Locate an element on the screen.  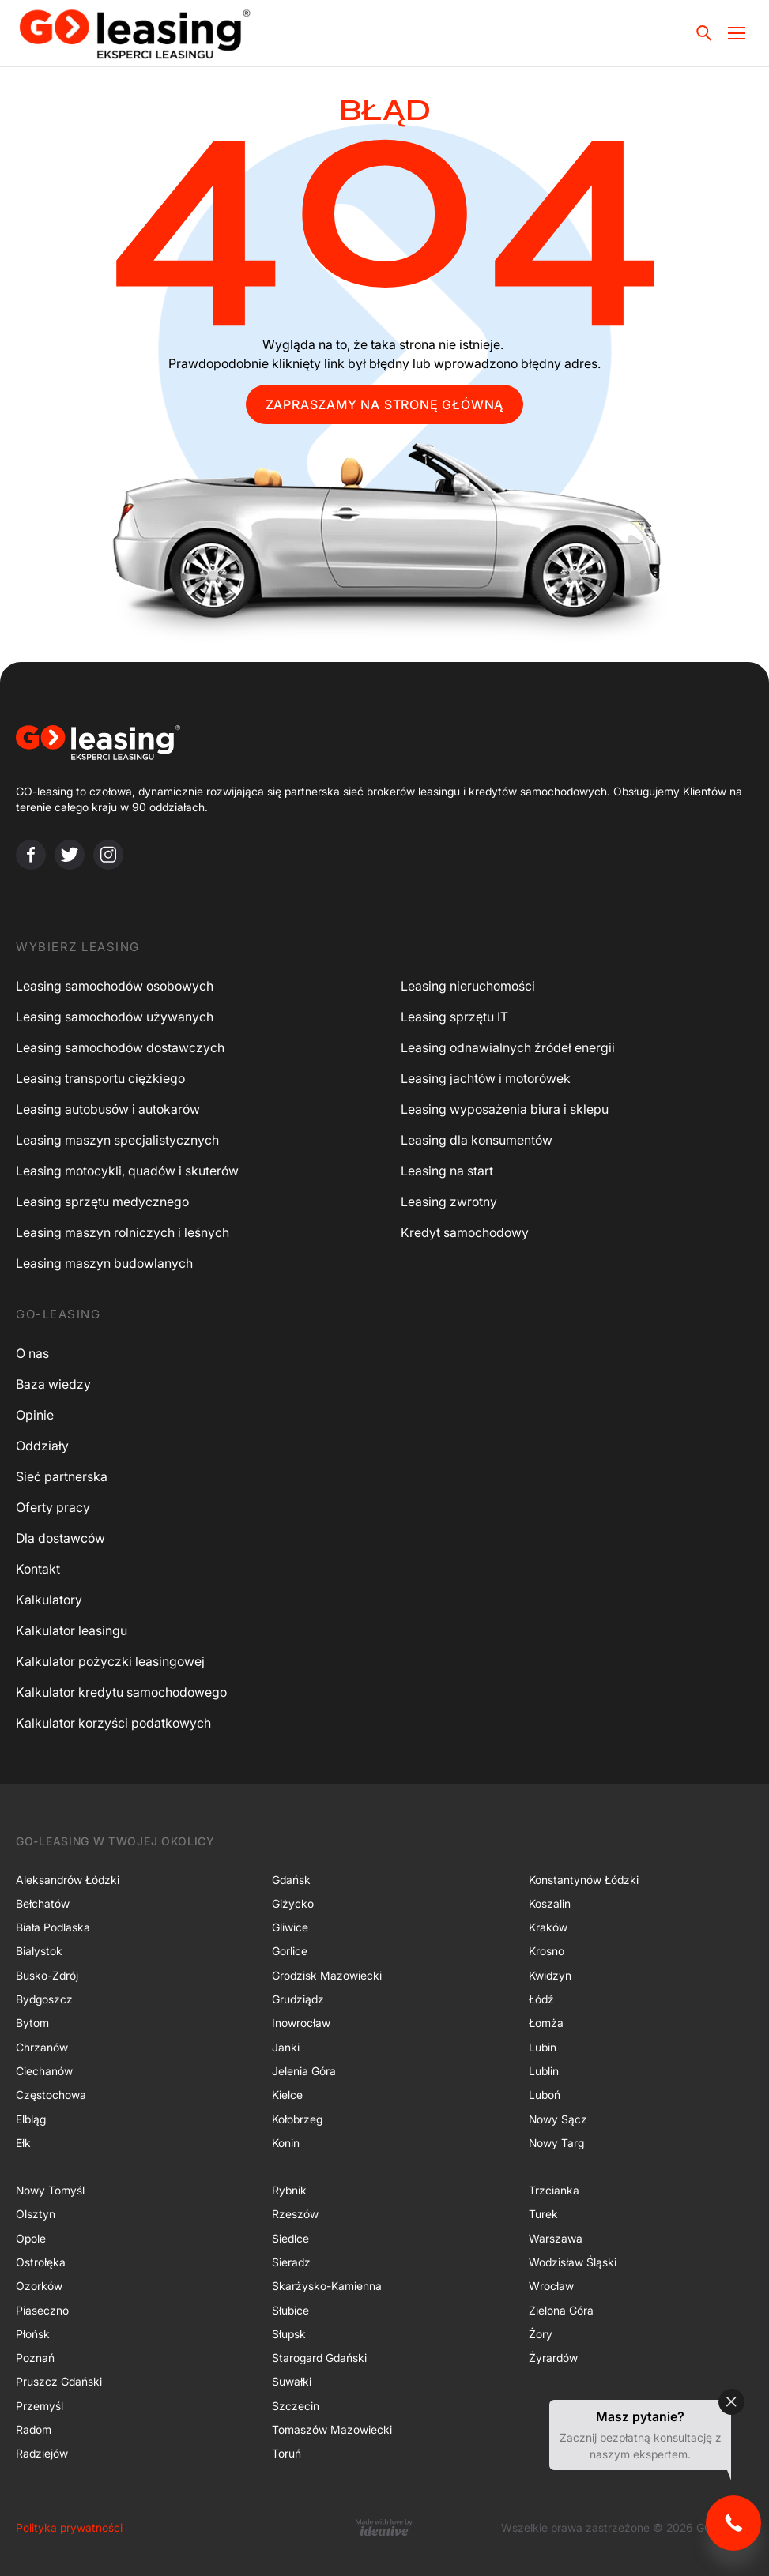
Oddziały is located at coordinates (42, 1445).